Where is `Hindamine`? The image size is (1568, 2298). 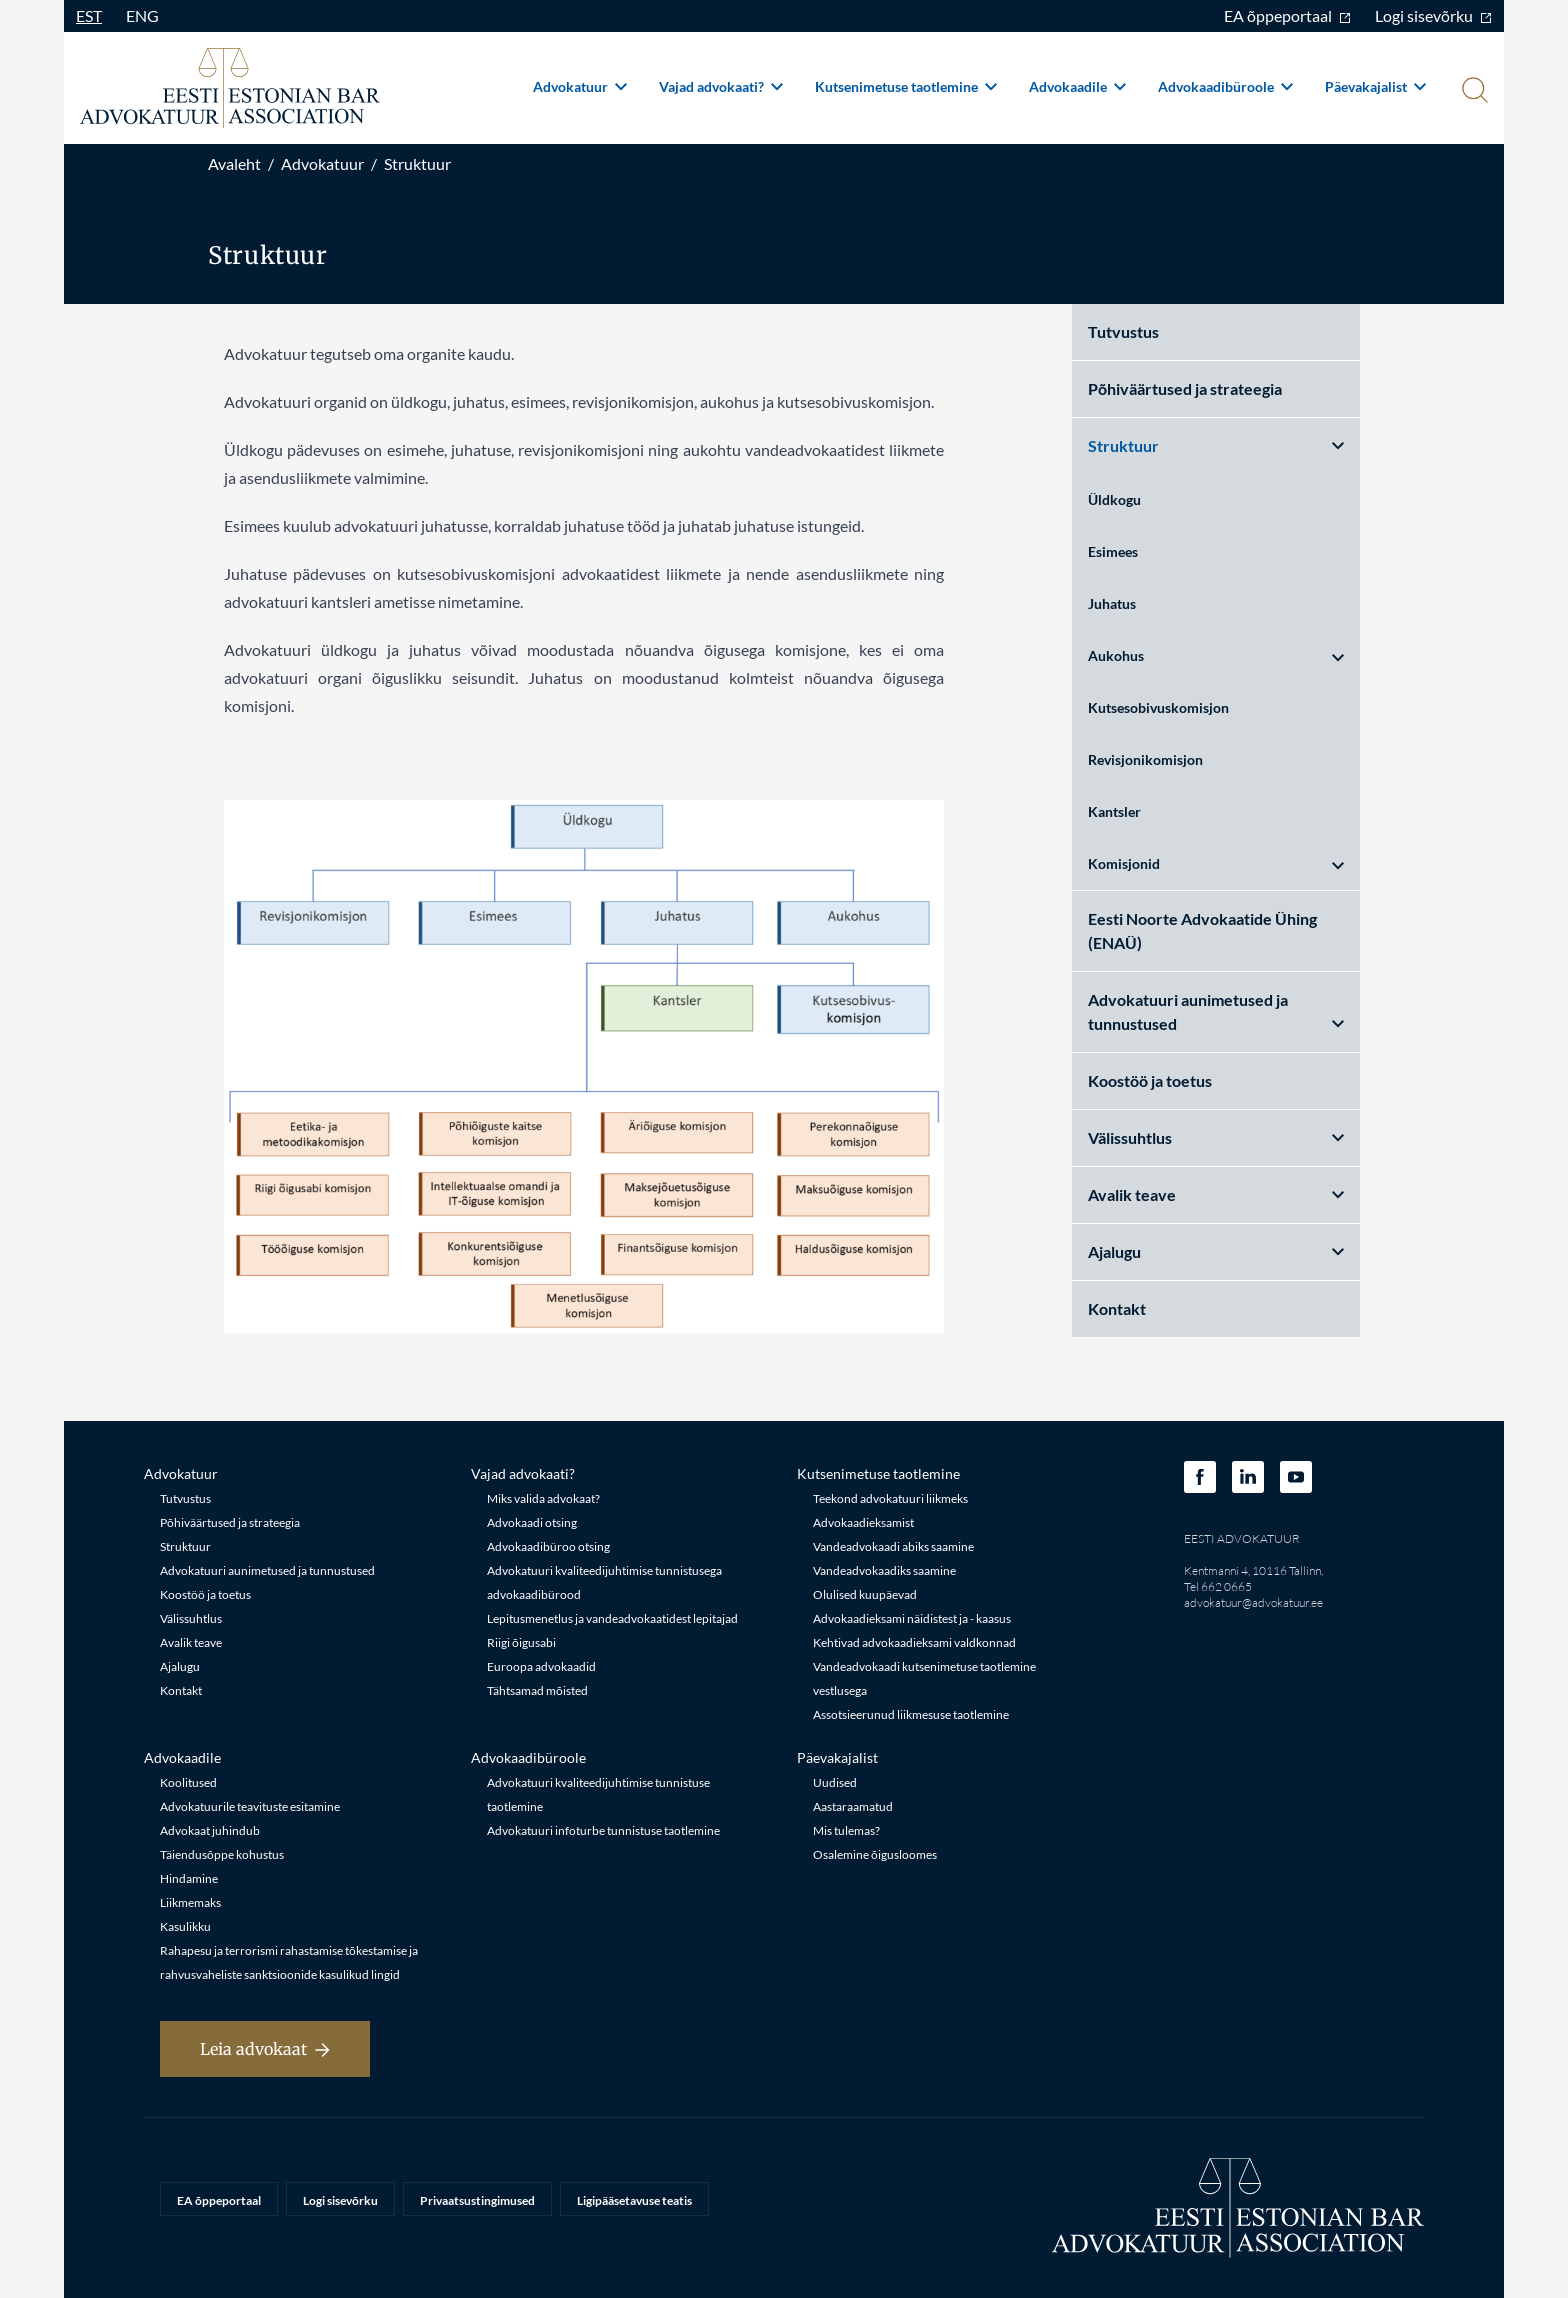
Hindamine is located at coordinates (189, 1878).